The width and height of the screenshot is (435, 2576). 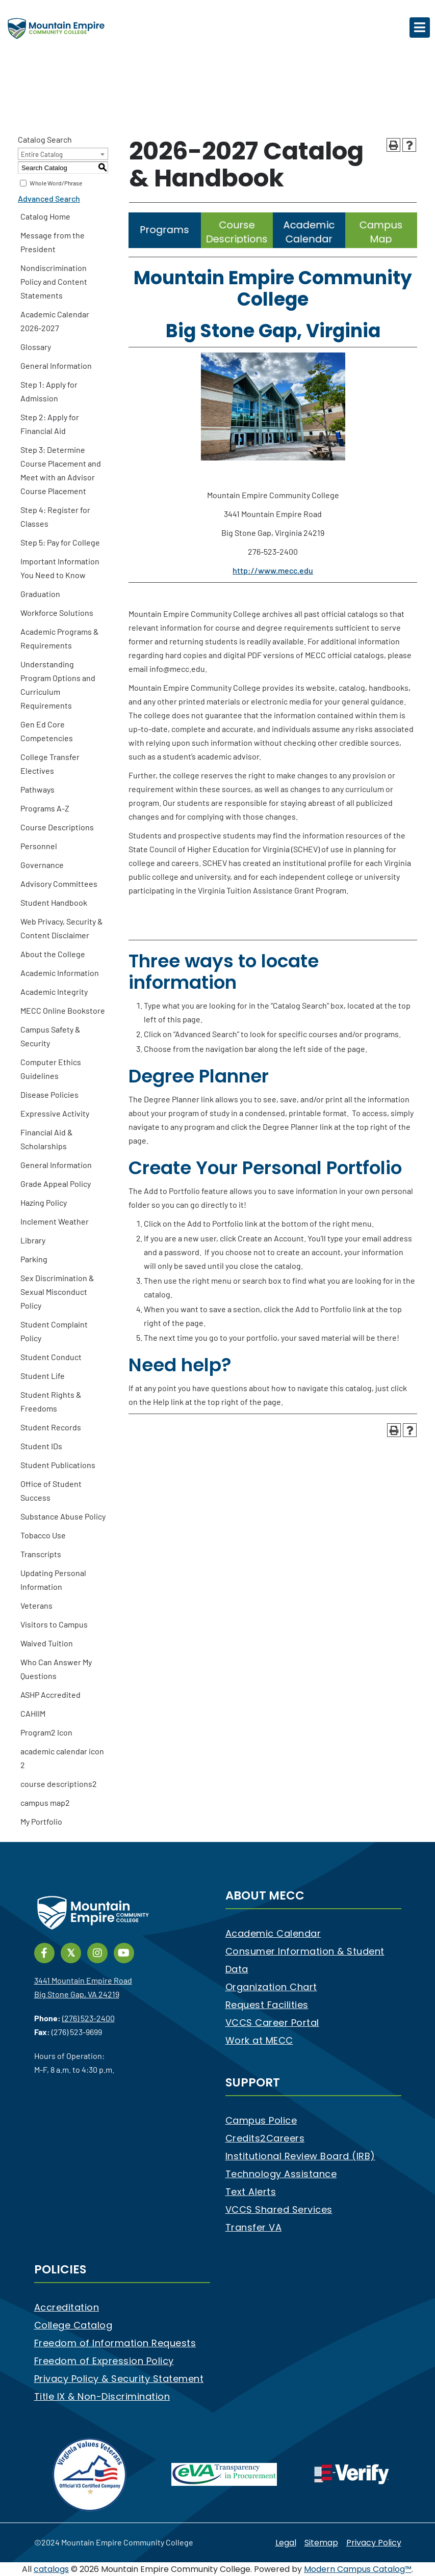 I want to click on Step 4: Register for Classes, so click(x=55, y=516).